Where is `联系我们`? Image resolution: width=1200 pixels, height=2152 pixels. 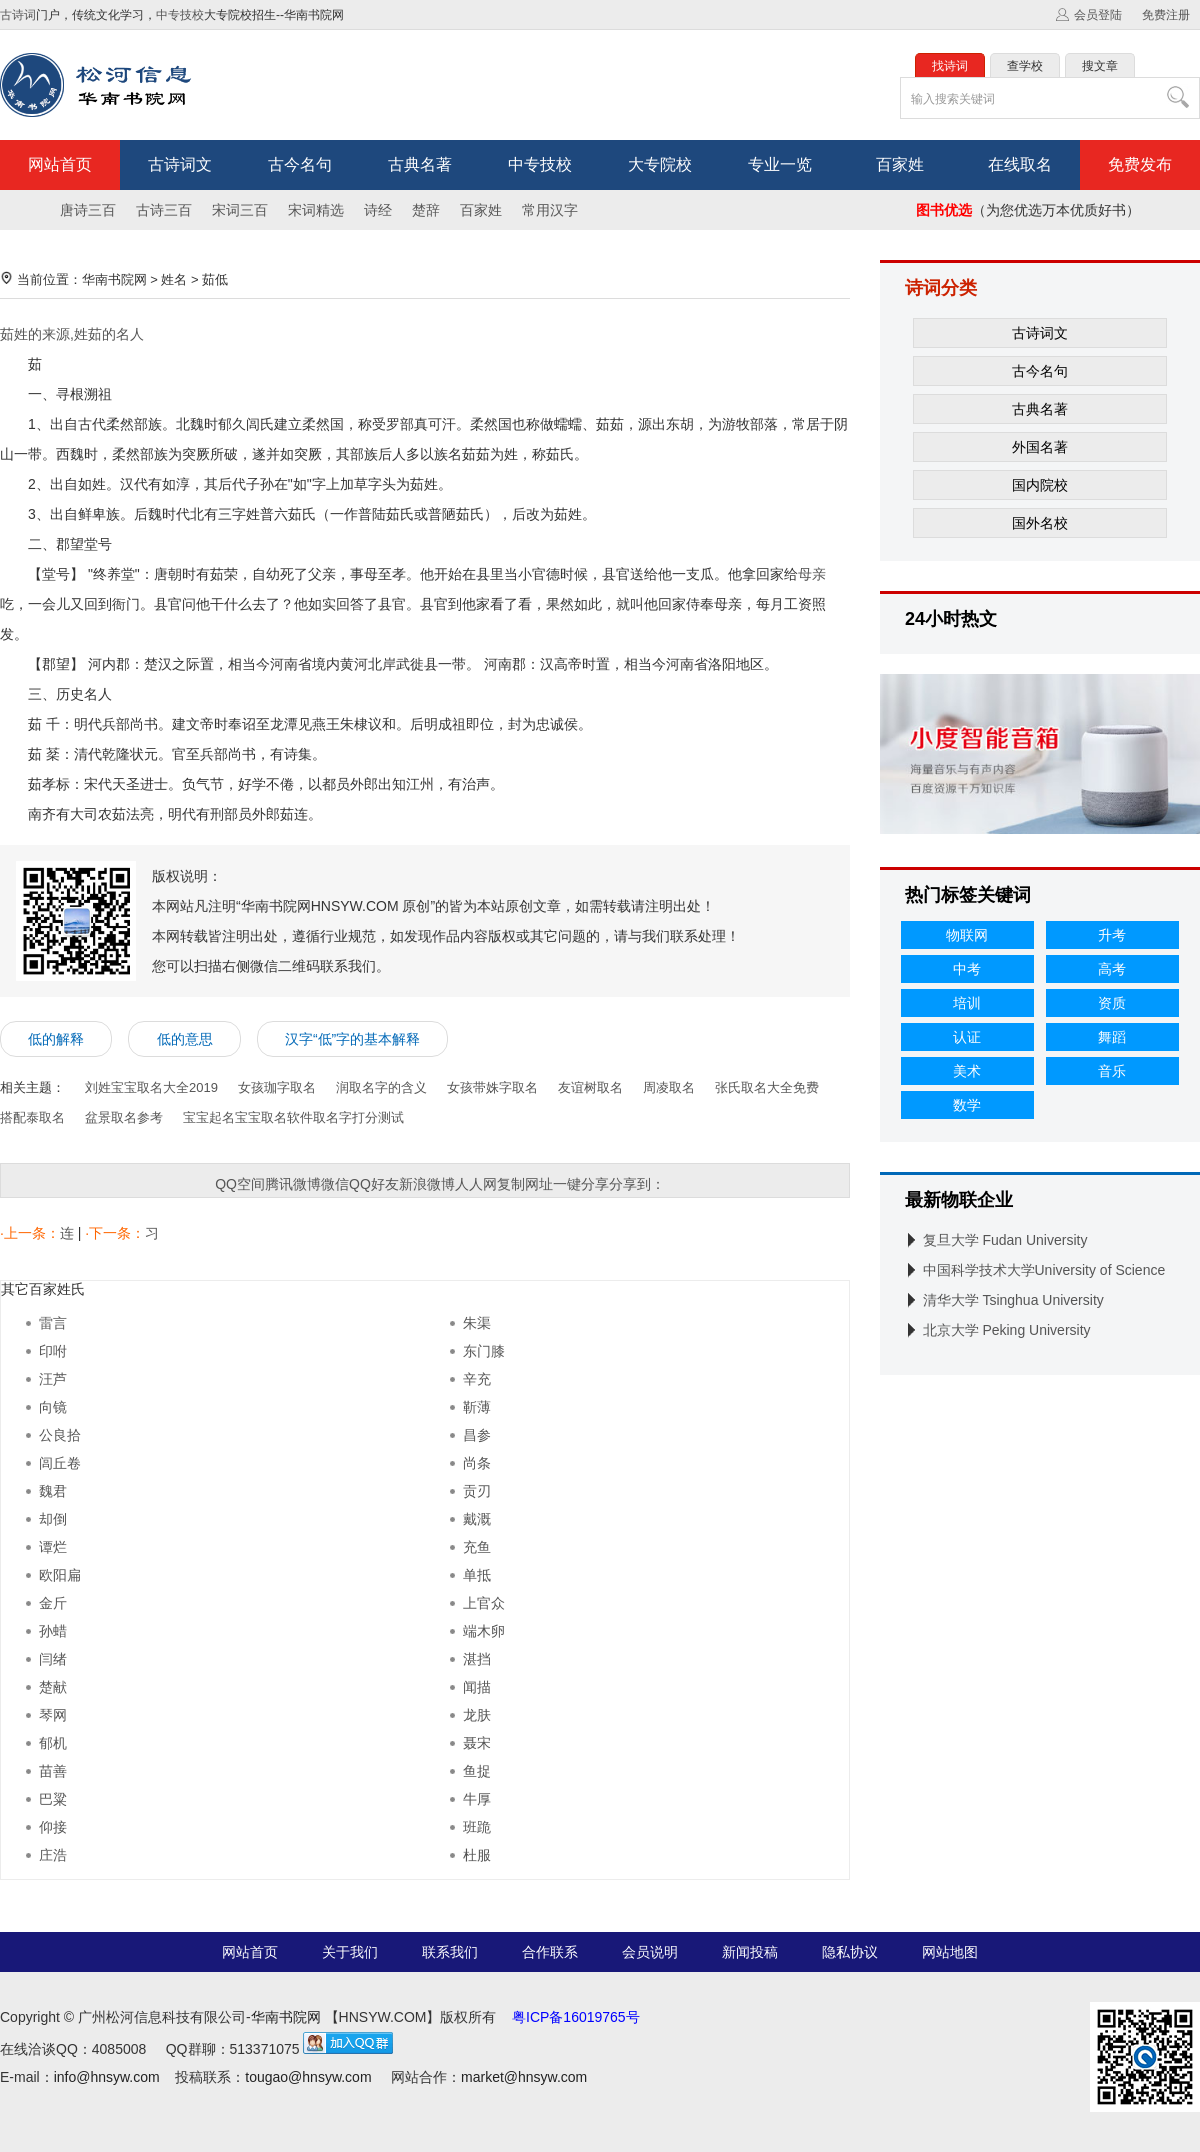 联系我们 is located at coordinates (450, 1952).